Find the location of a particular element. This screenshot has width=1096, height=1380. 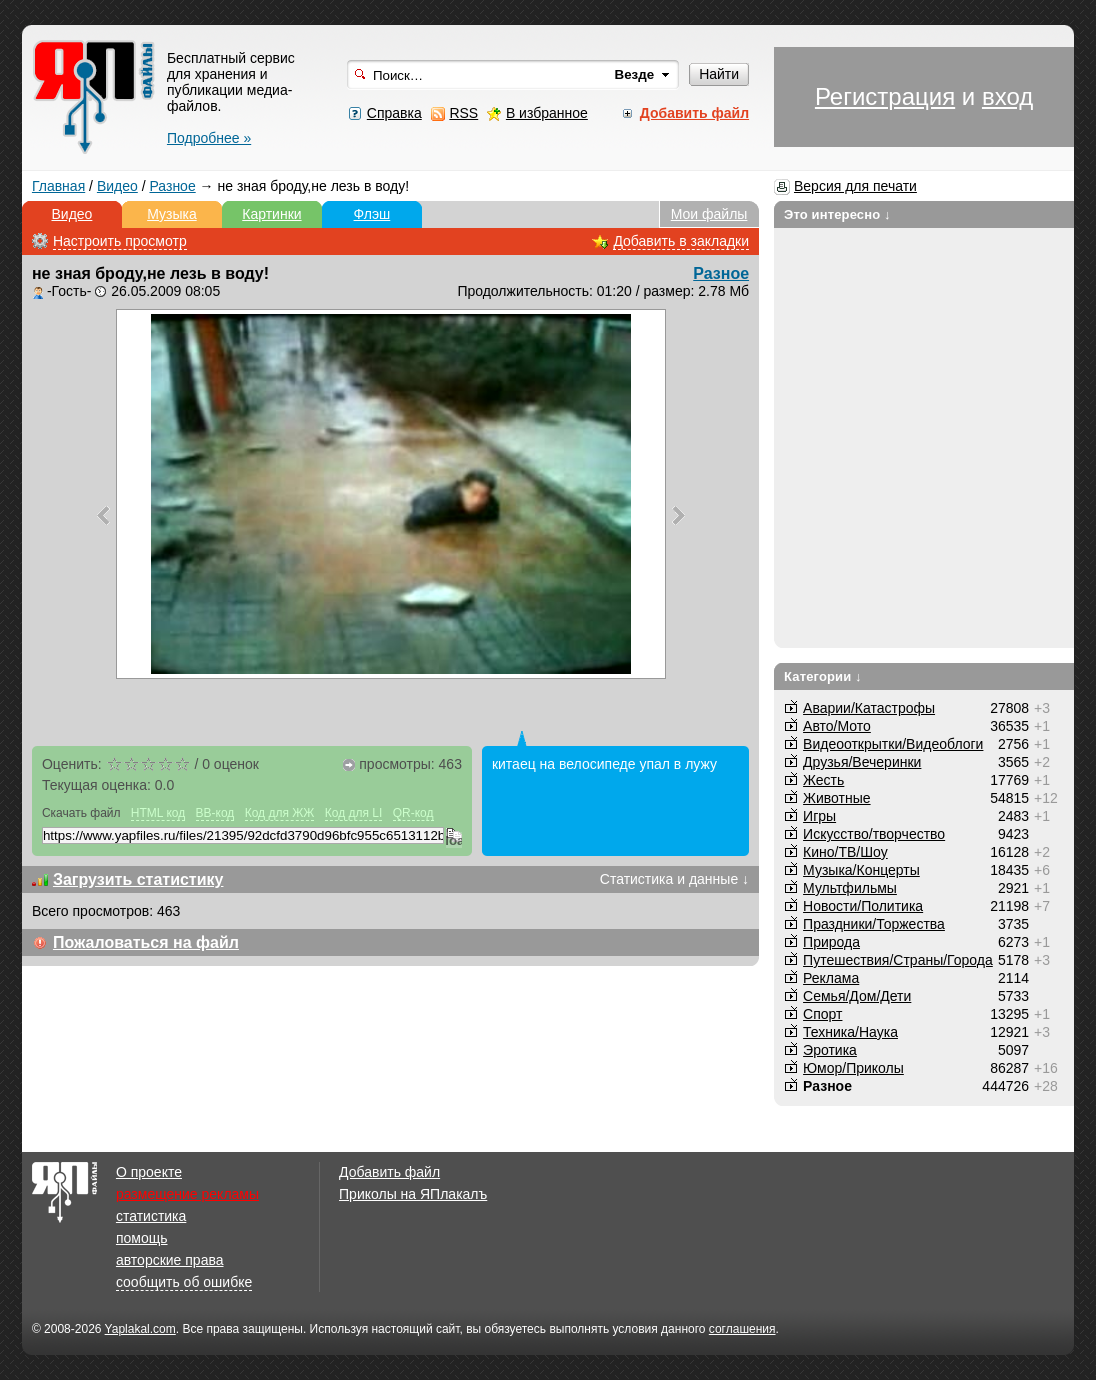

Игры is located at coordinates (819, 816).